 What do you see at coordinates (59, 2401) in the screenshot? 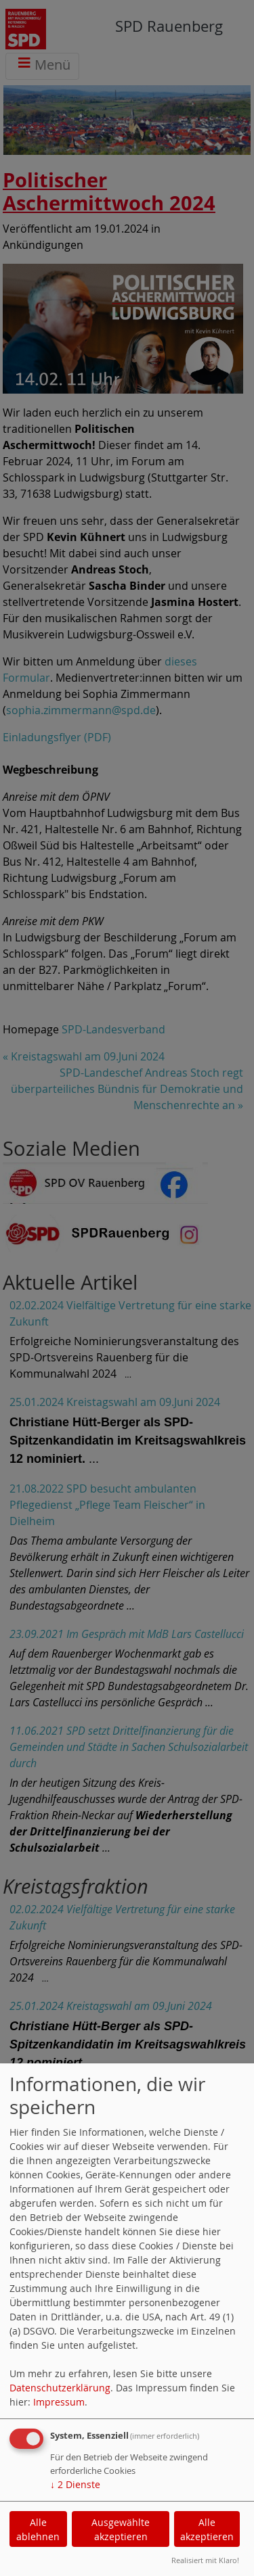
I see `Impressum` at bounding box center [59, 2401].